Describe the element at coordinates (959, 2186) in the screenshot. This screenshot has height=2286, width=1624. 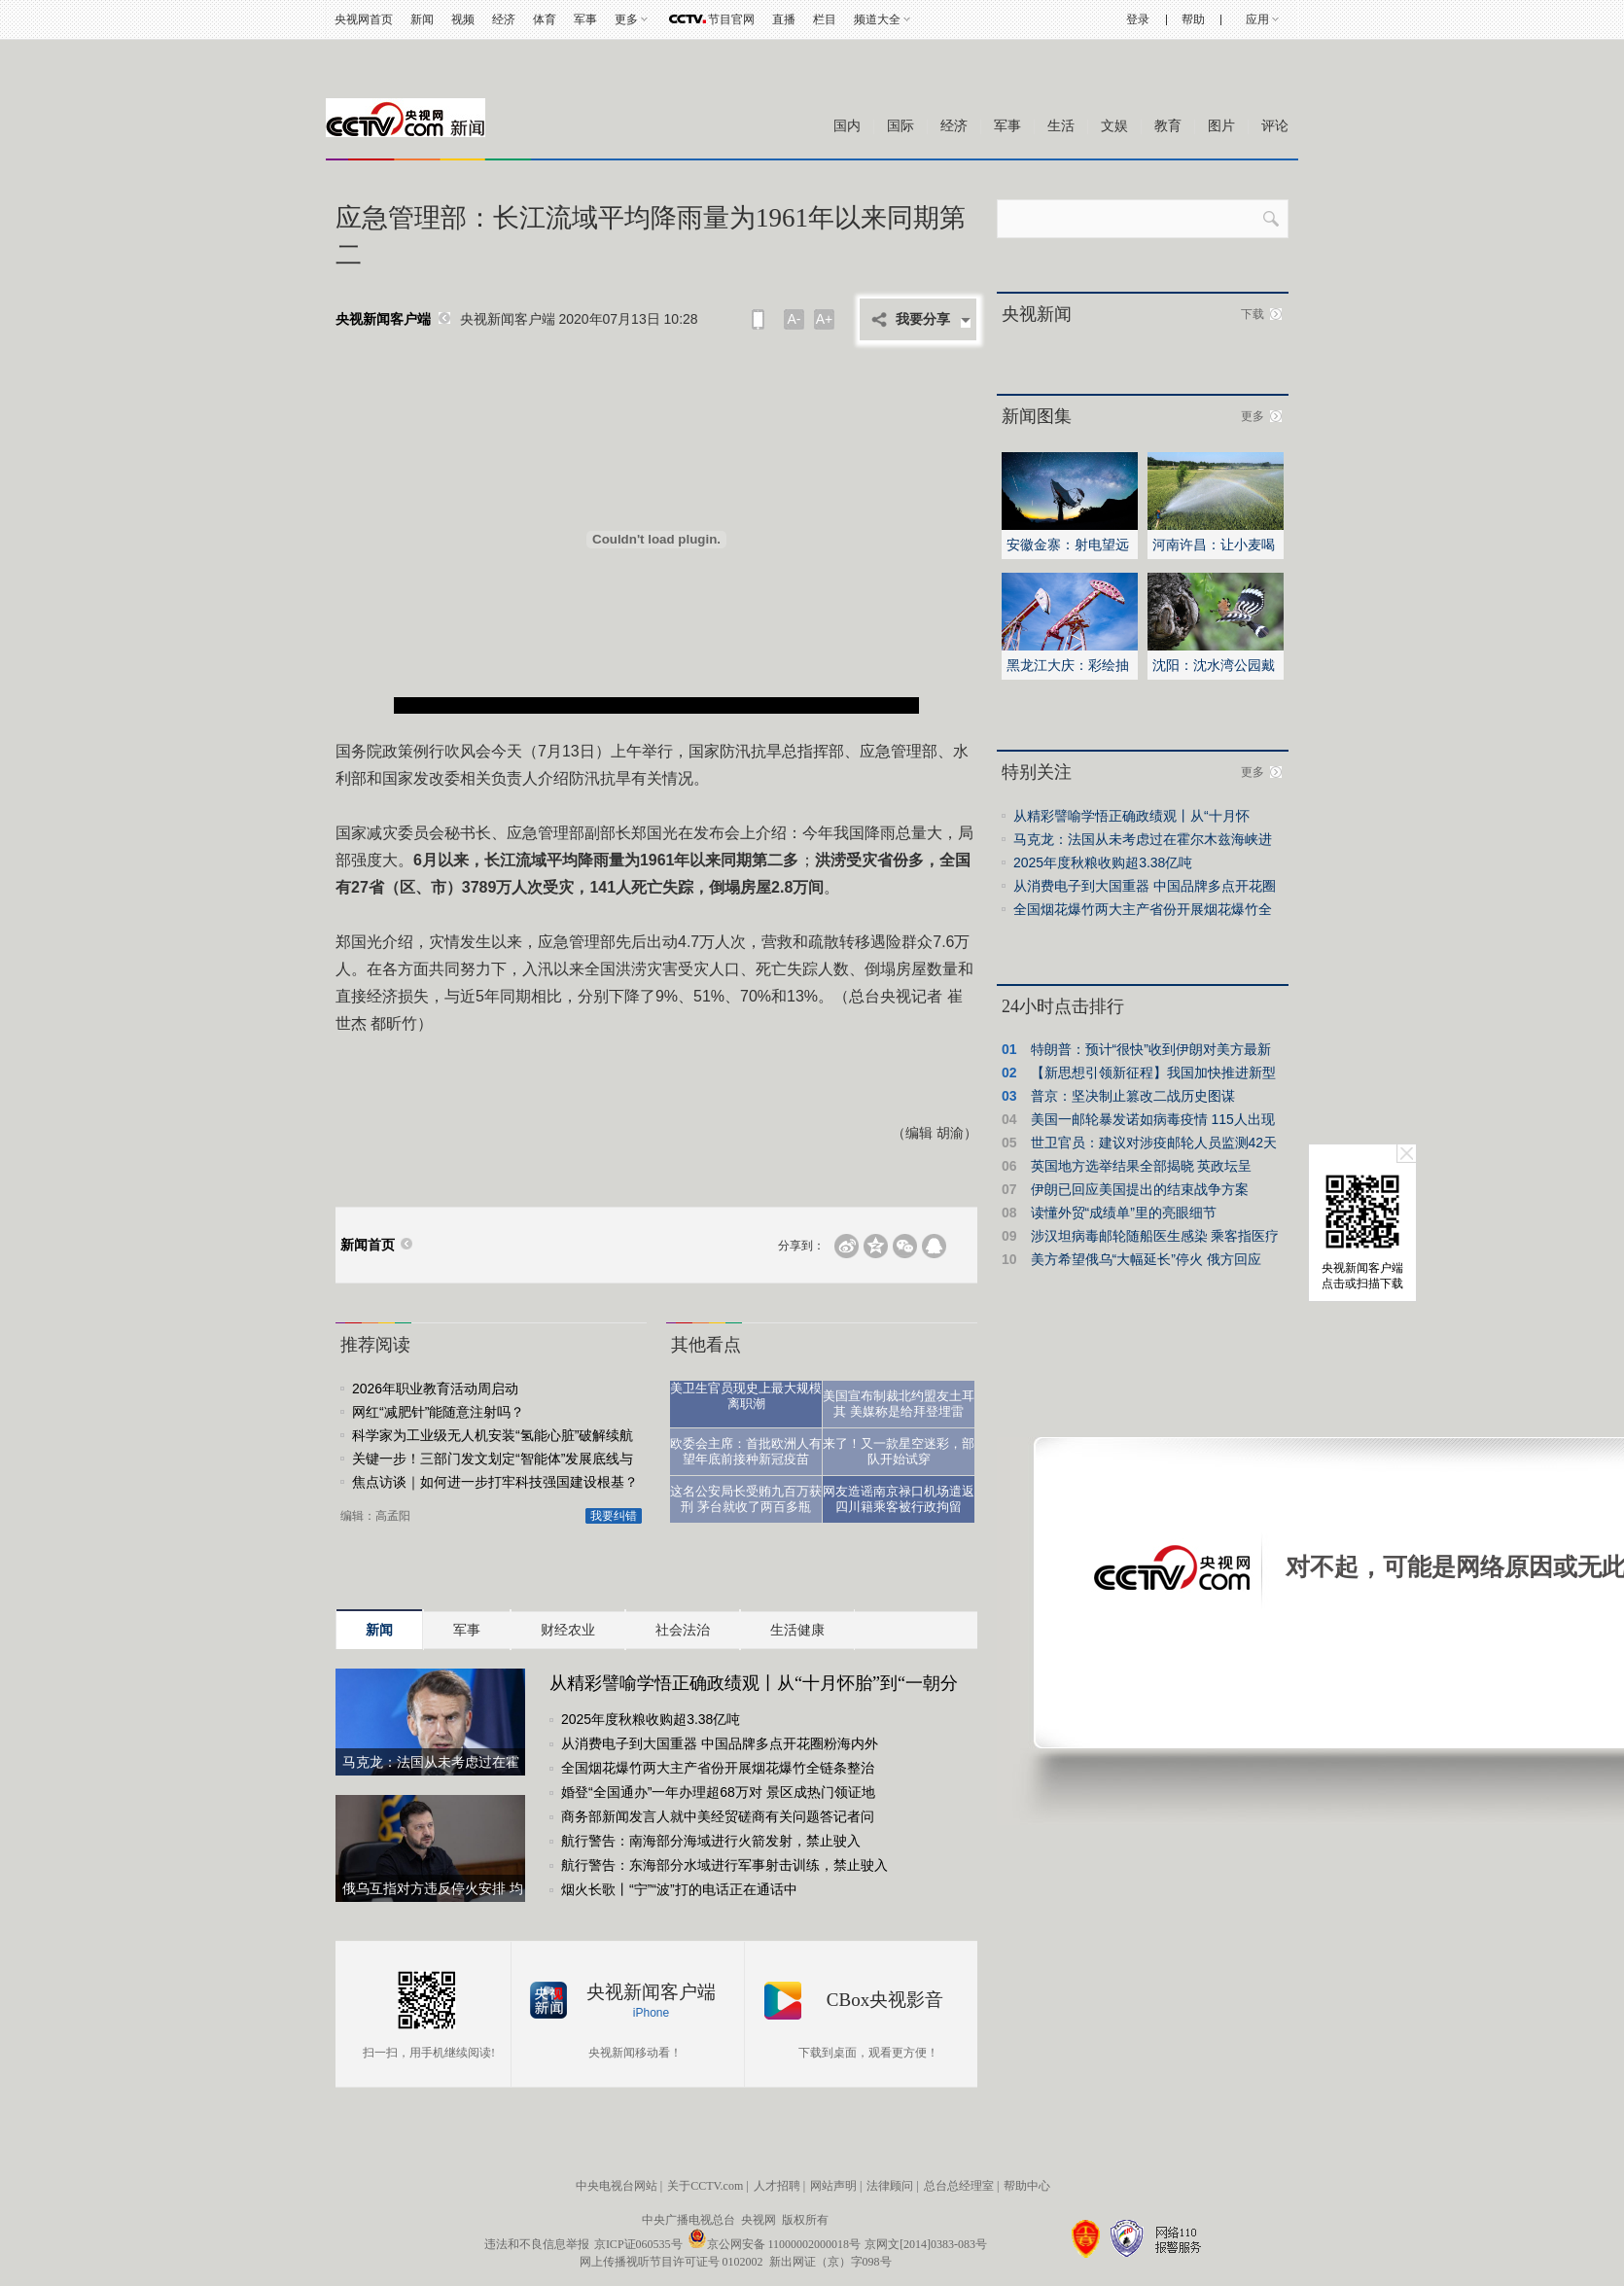
I see `总台总经理室` at that location.